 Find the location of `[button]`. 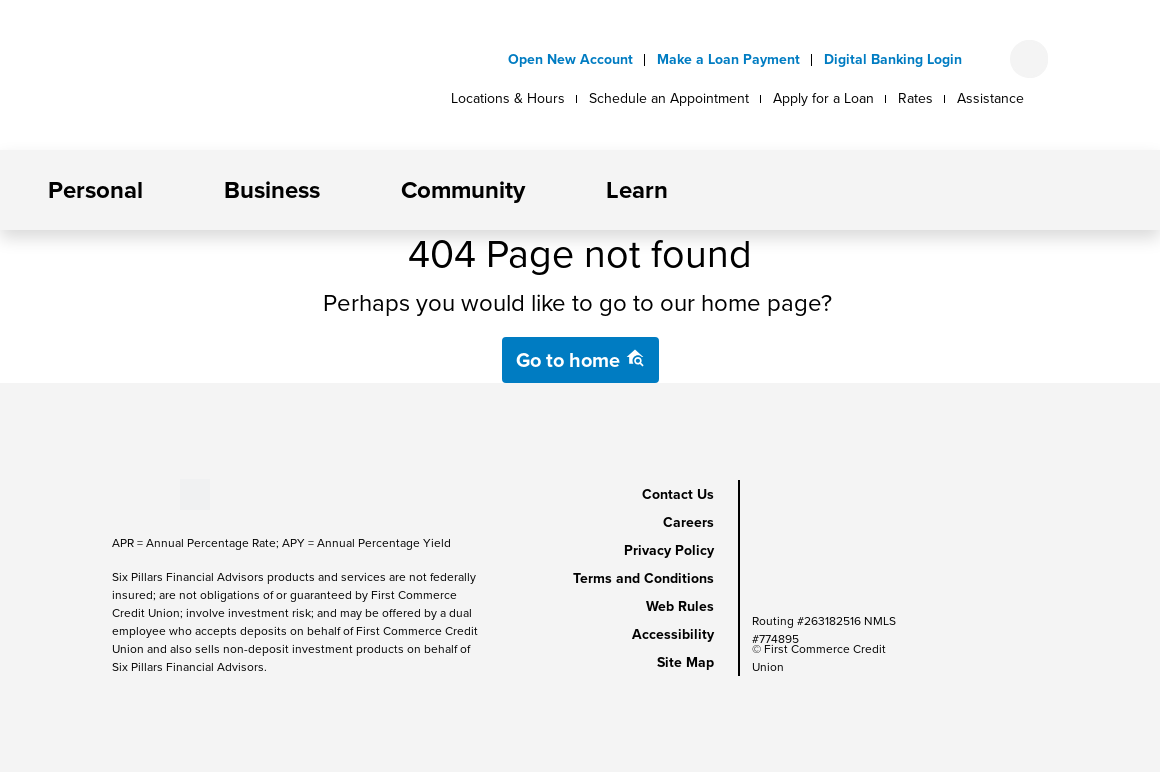

[button] is located at coordinates (159, 190).